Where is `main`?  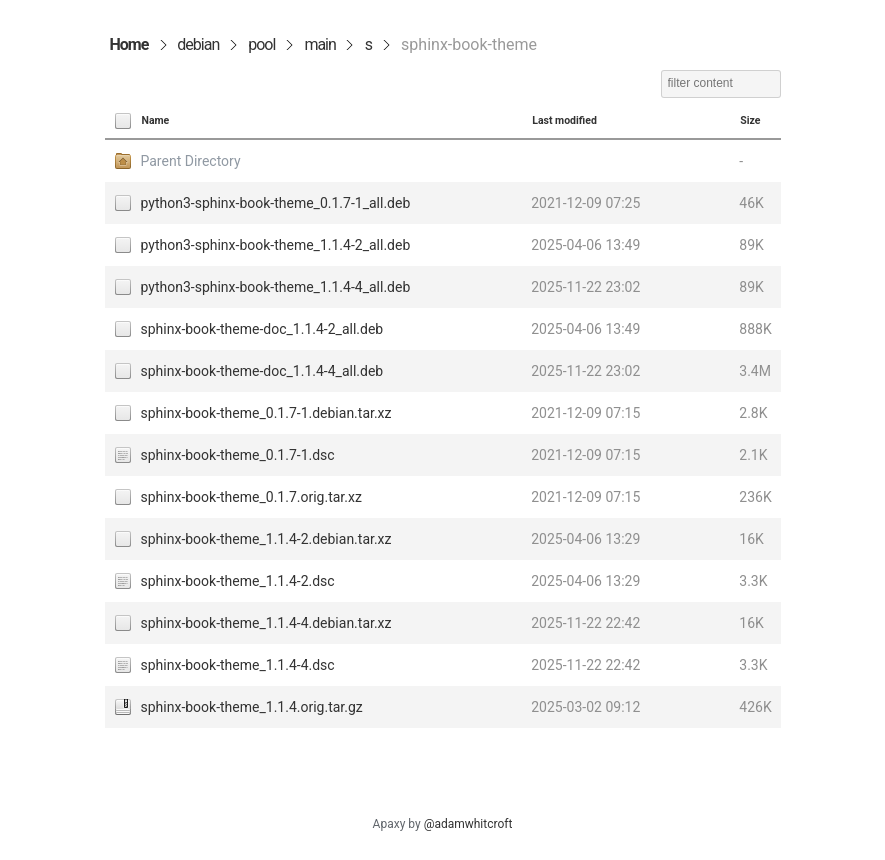 main is located at coordinates (319, 44).